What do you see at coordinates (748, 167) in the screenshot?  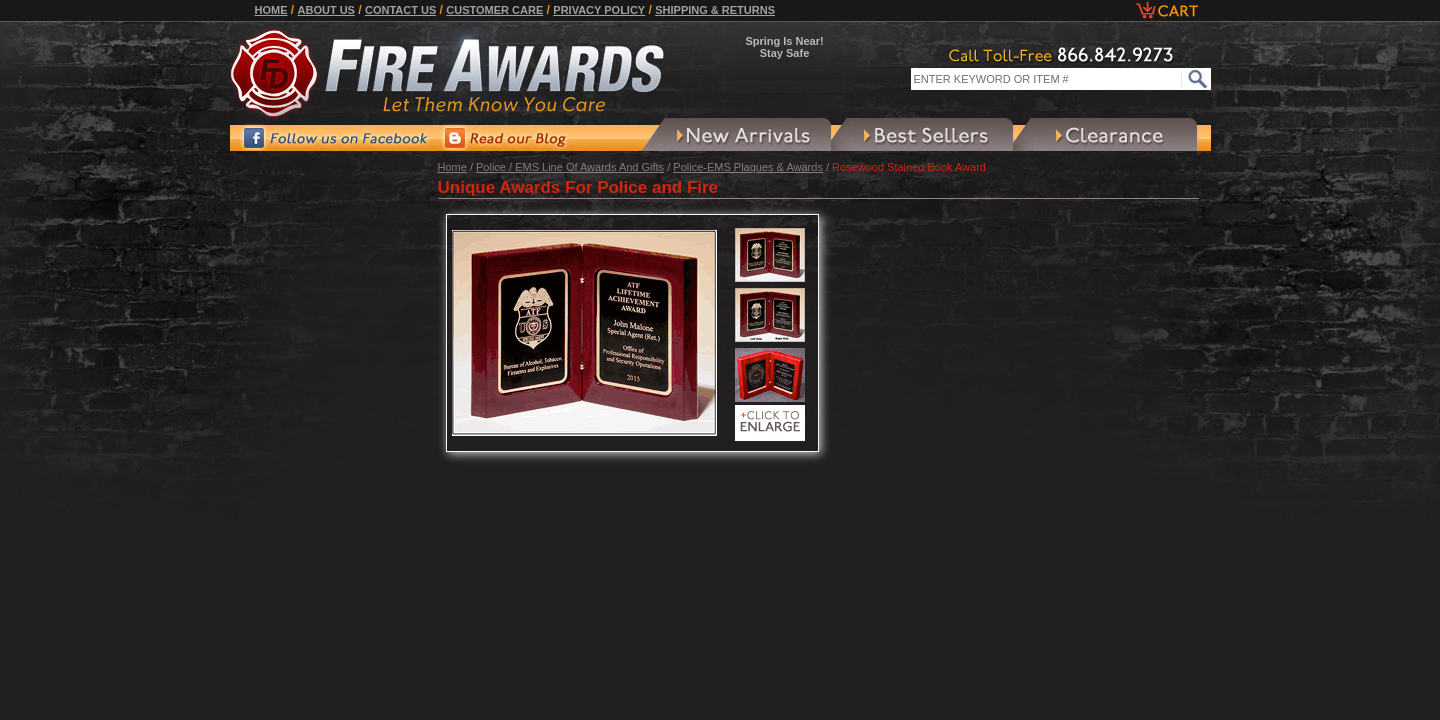 I see `Police-EMS Plaques & Awards` at bounding box center [748, 167].